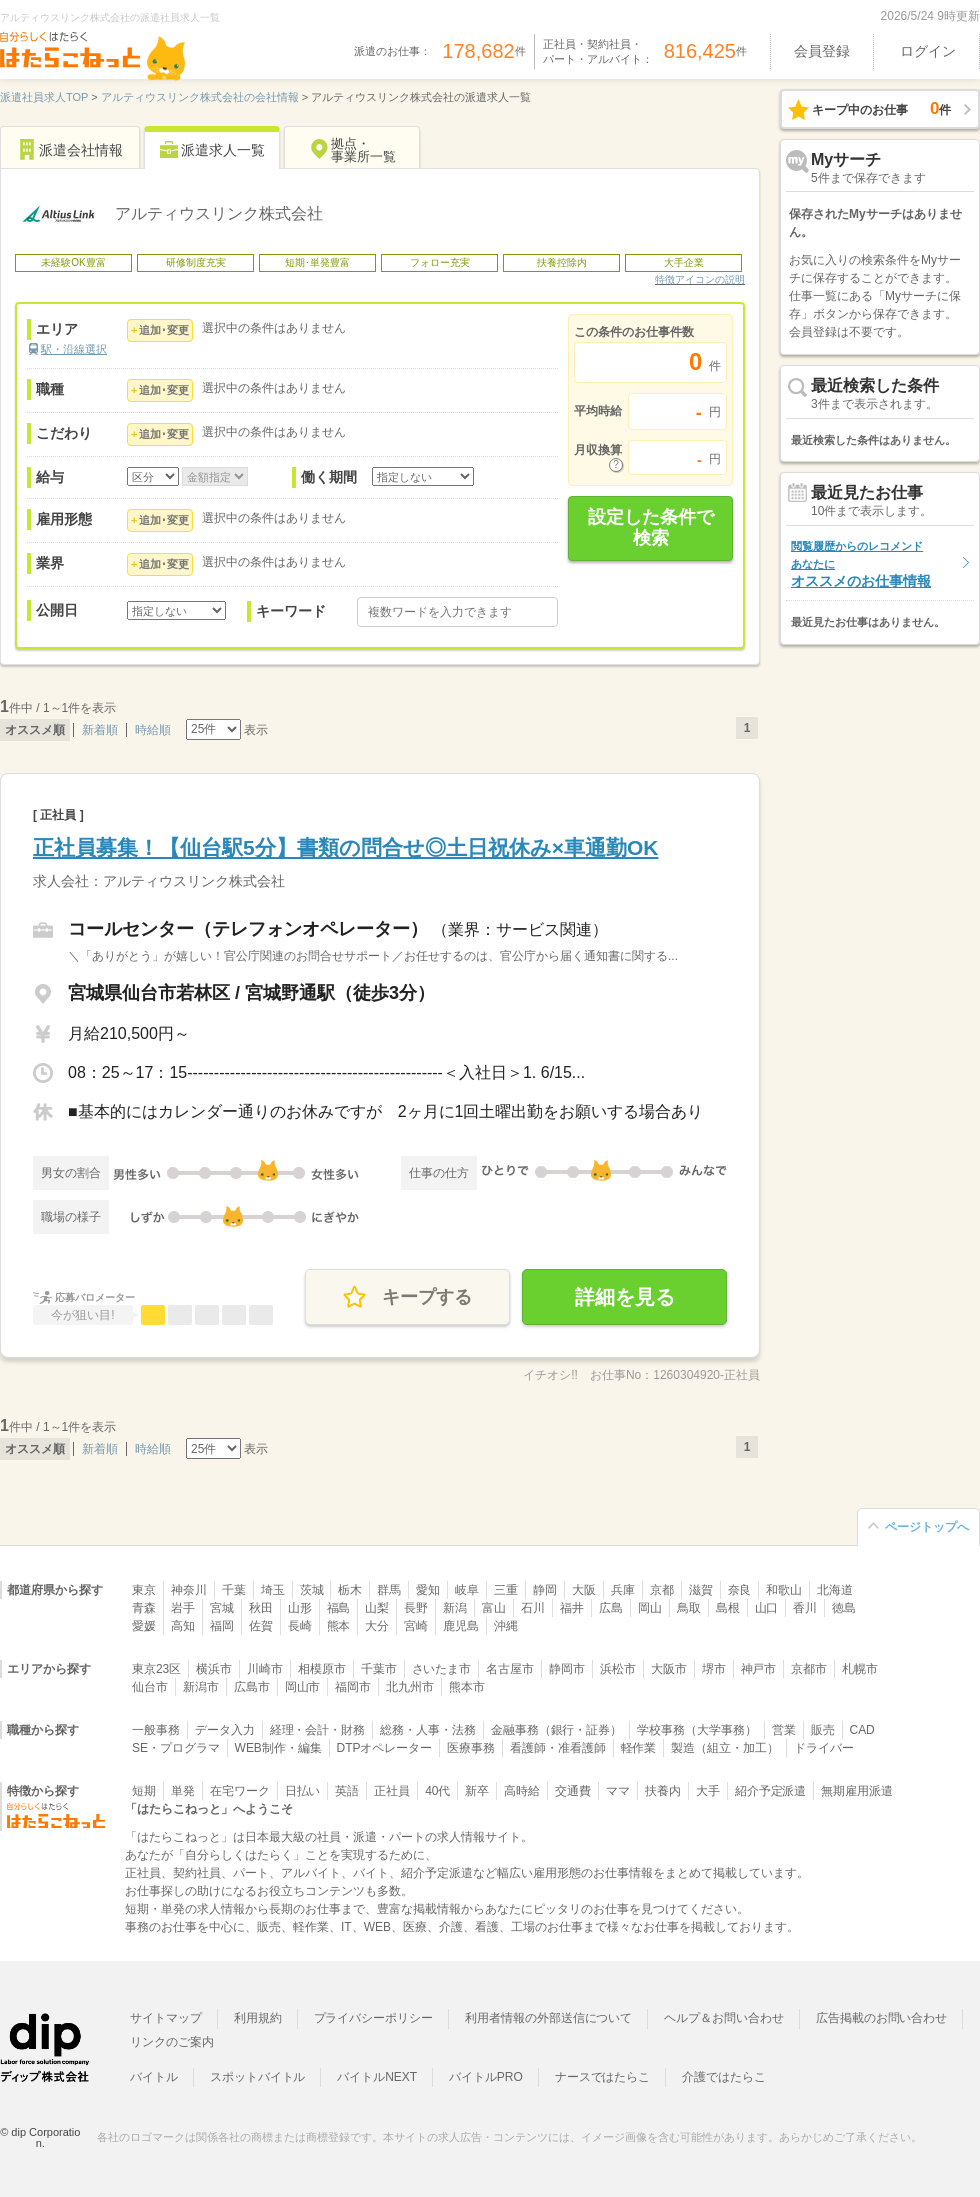  Describe the element at coordinates (724, 2018) in the screenshot. I see `ヘルプ＆お問い合わせ` at that location.